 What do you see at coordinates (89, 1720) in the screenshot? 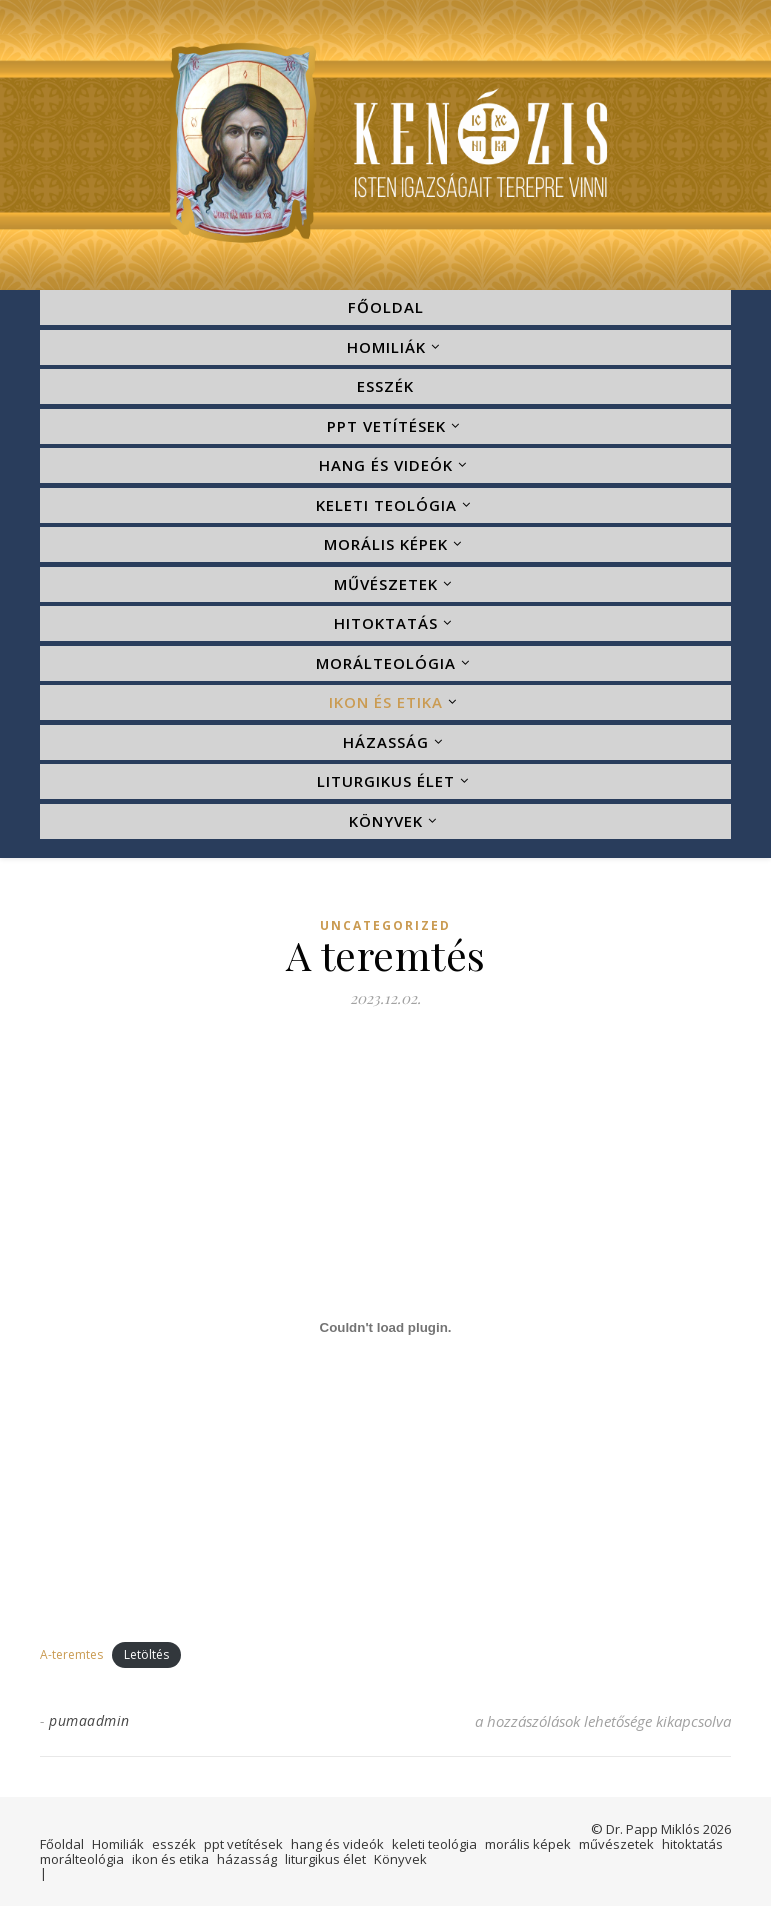
I see `pumaadmin` at bounding box center [89, 1720].